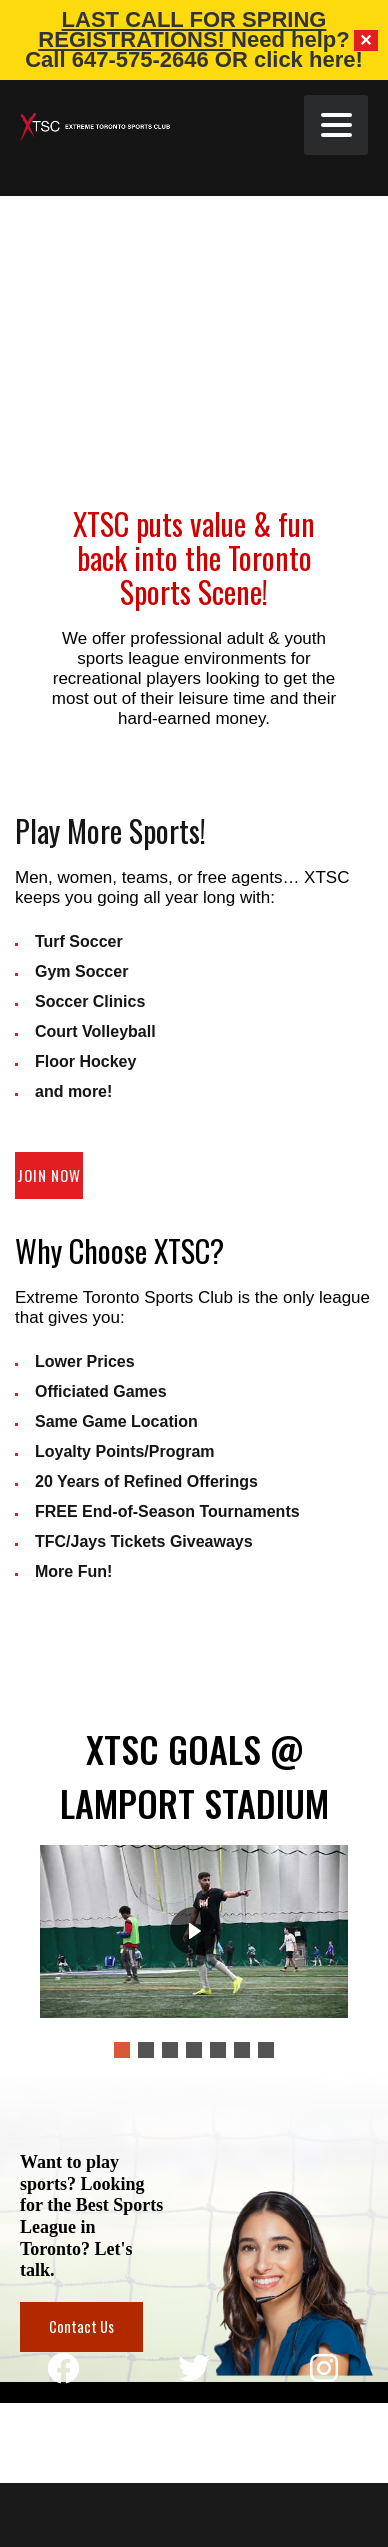 This screenshot has height=2547, width=388. What do you see at coordinates (49, 1175) in the screenshot?
I see `Join Now` at bounding box center [49, 1175].